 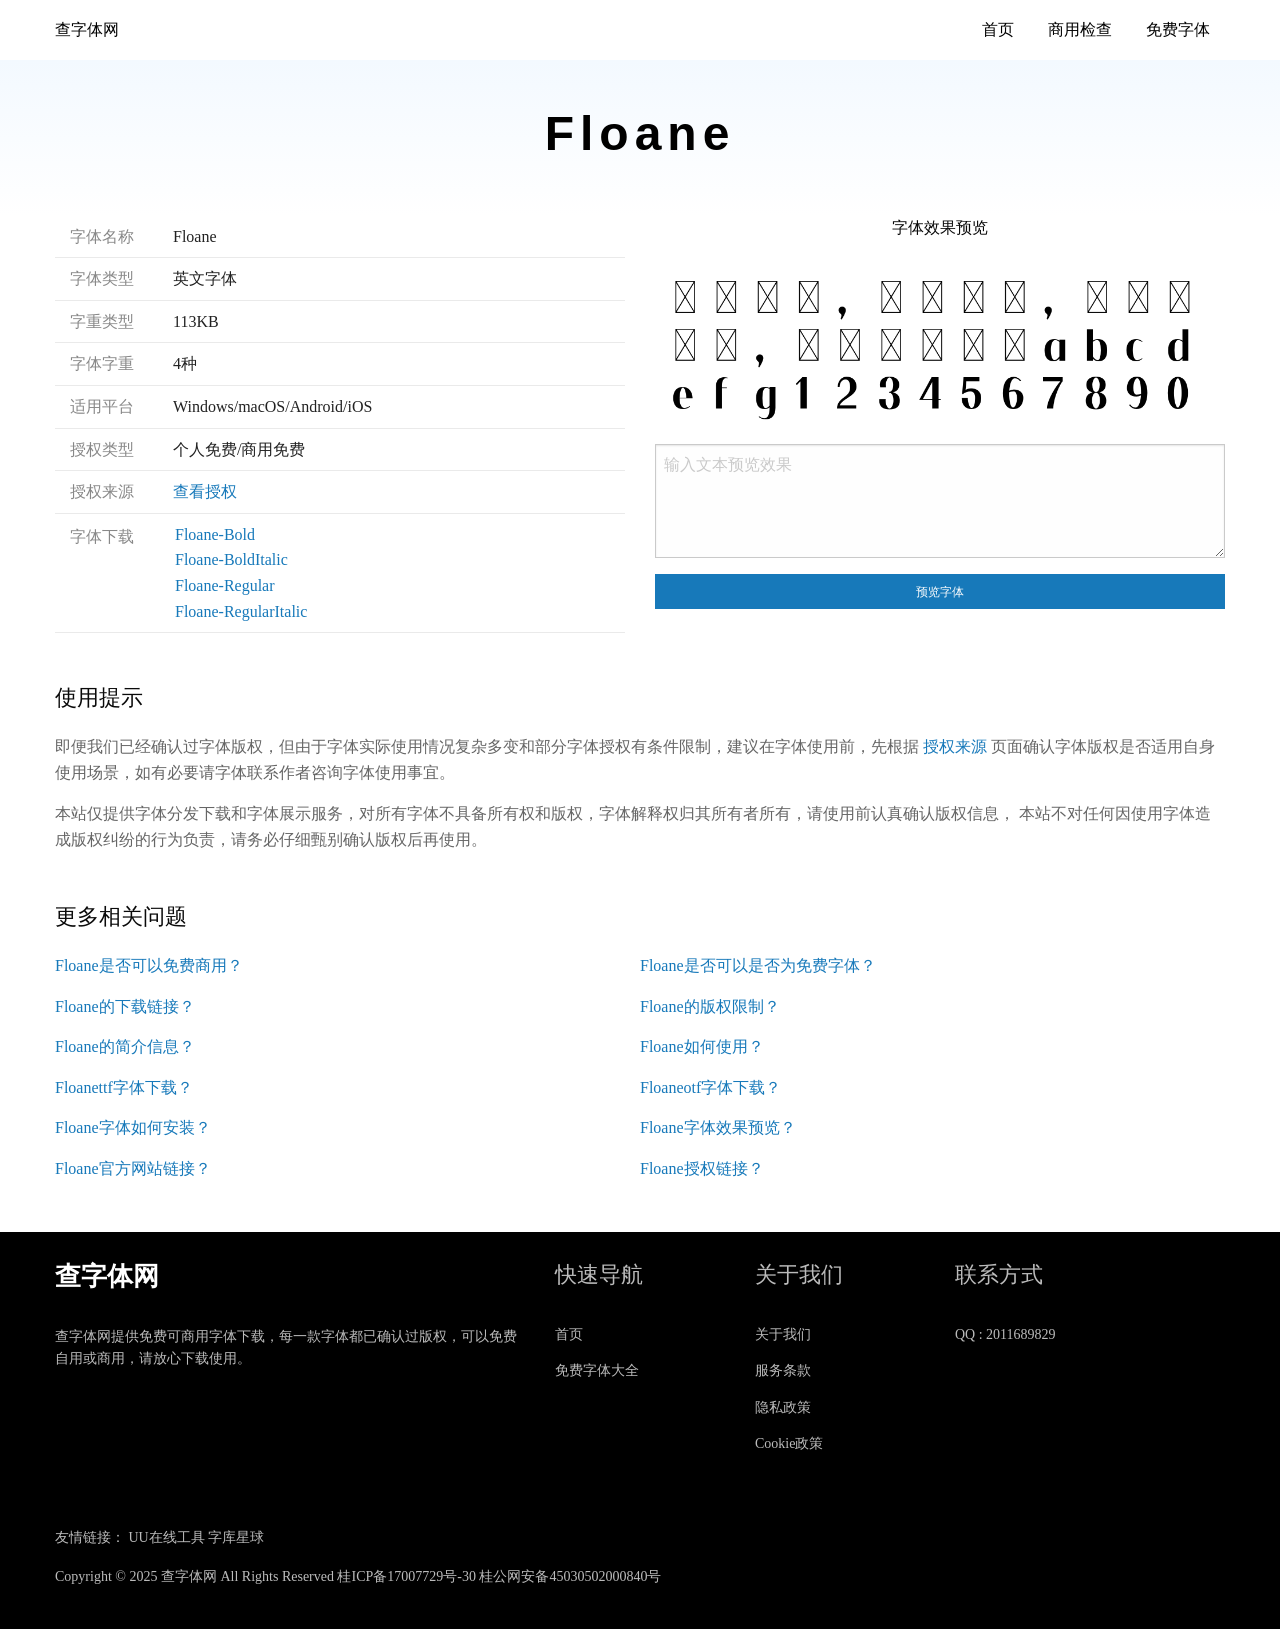 I want to click on Floane是否可以免费商用？, so click(x=149, y=965).